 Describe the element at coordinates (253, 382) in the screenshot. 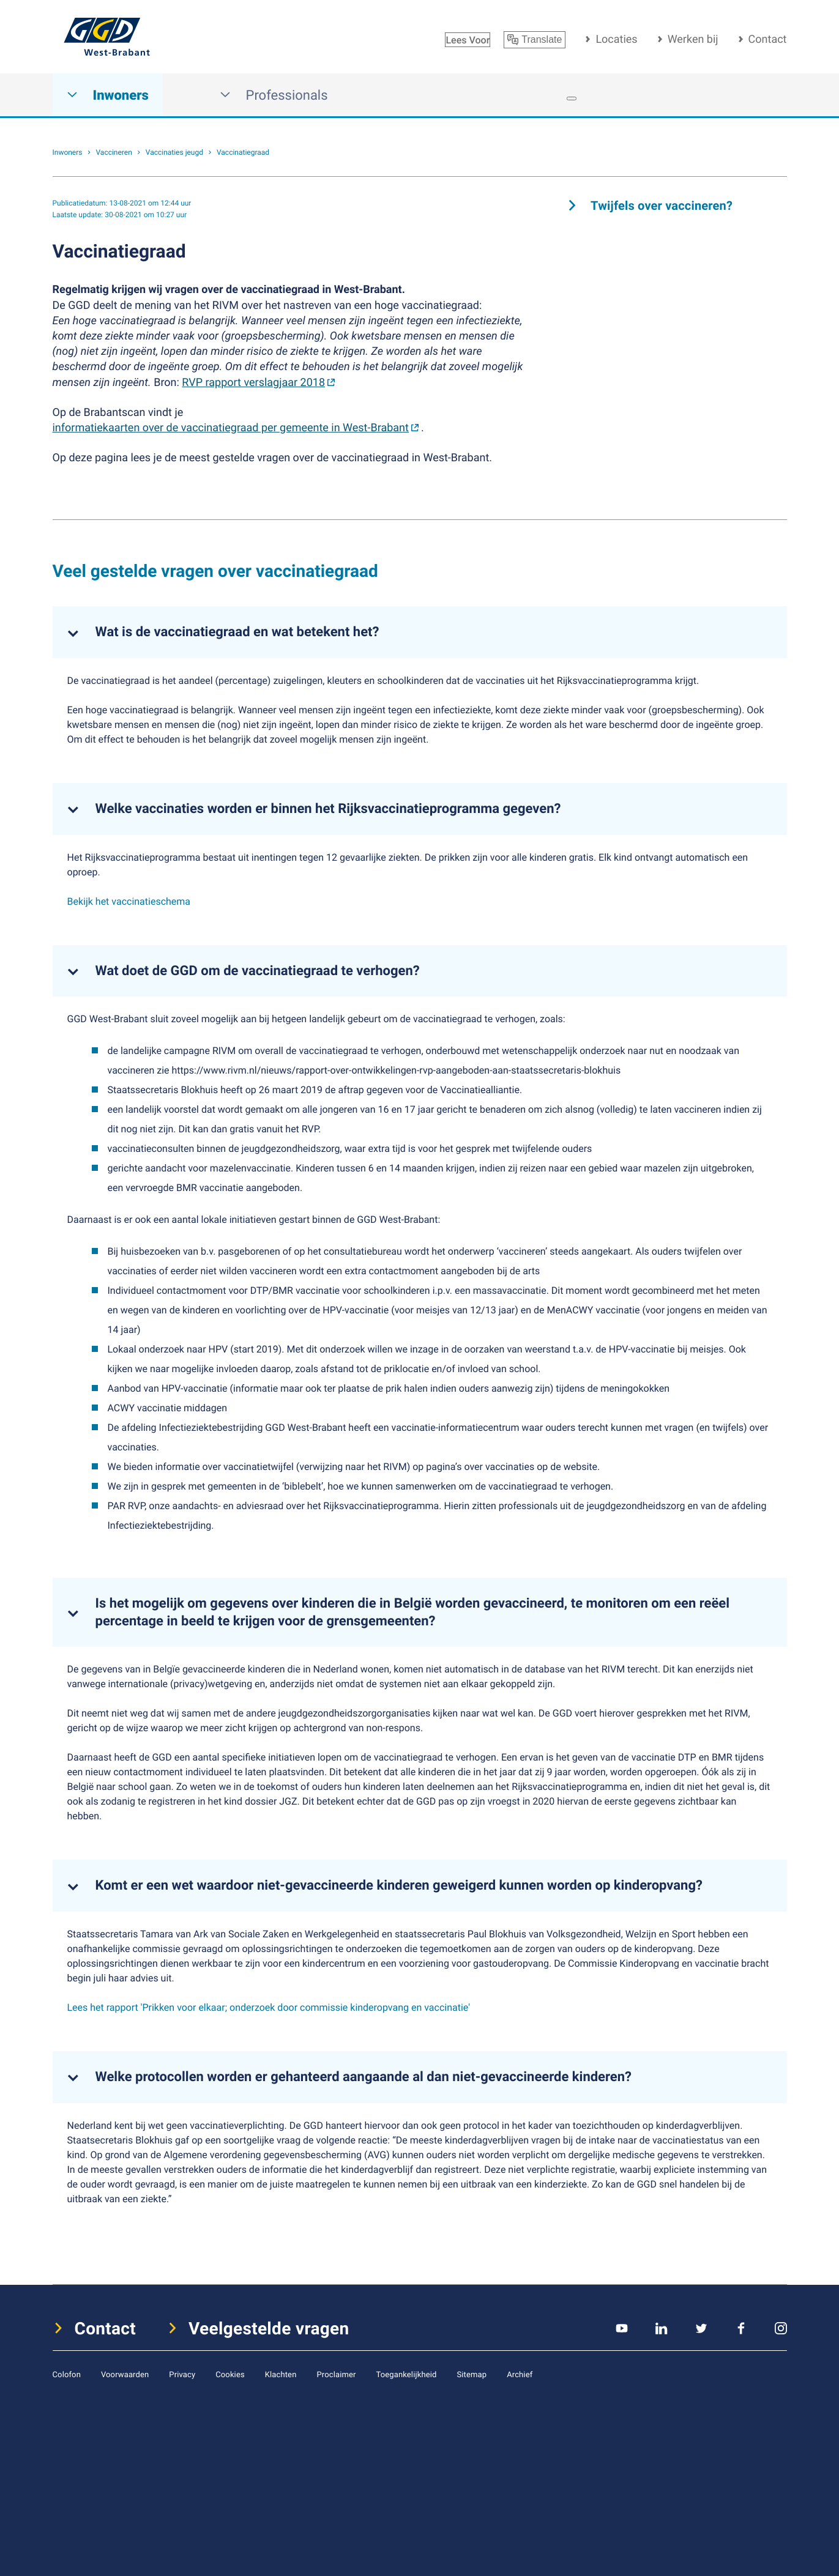

I see `RVP rapport verslagjaar 2018` at that location.